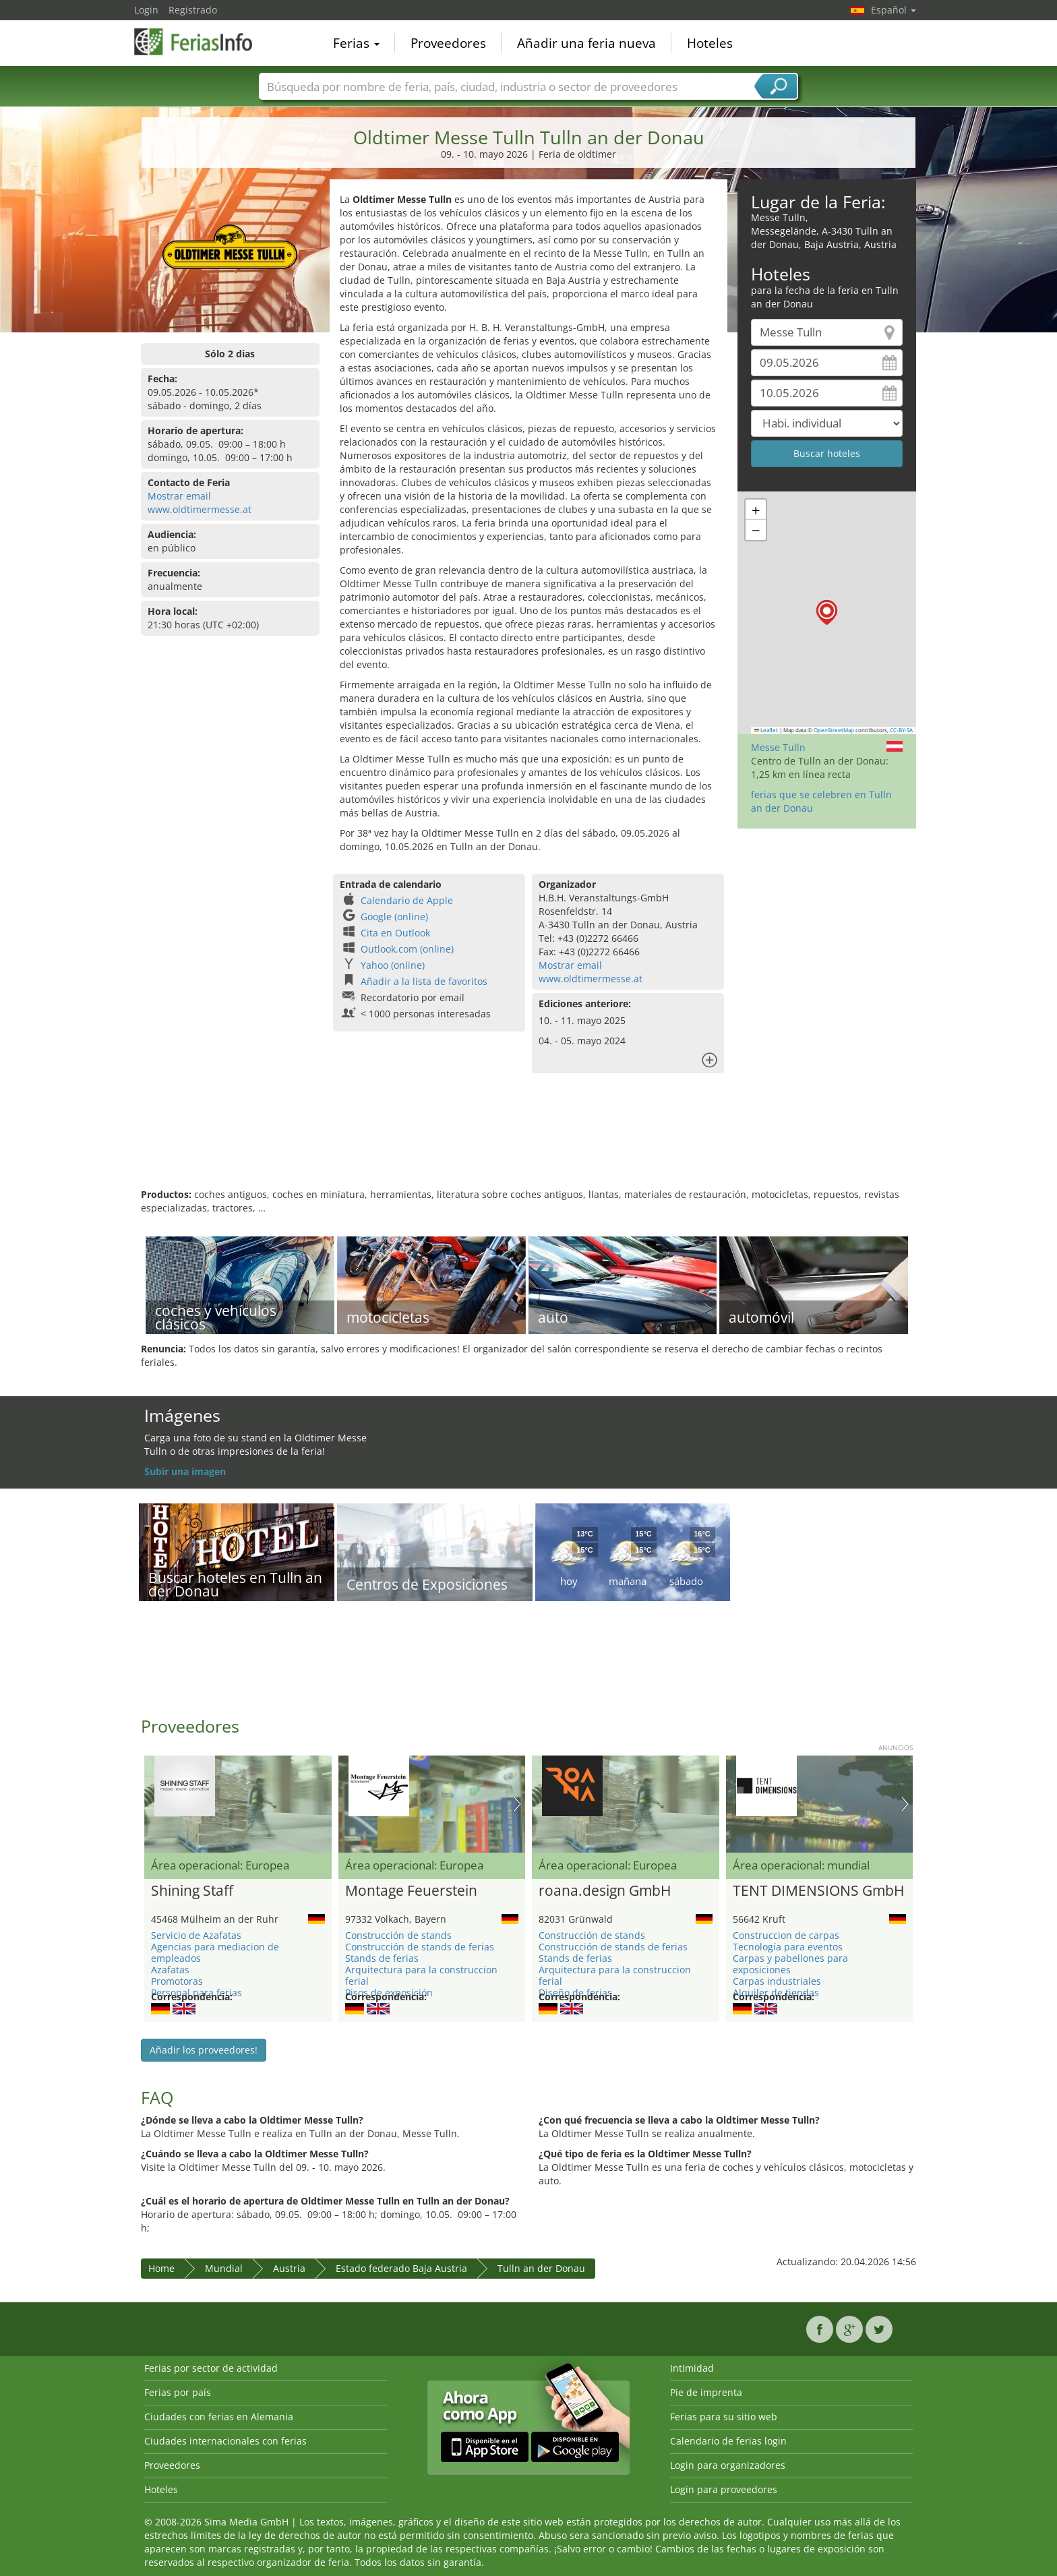 The height and width of the screenshot is (2576, 1057). What do you see at coordinates (395, 932) in the screenshot?
I see `Cita en Outlook` at bounding box center [395, 932].